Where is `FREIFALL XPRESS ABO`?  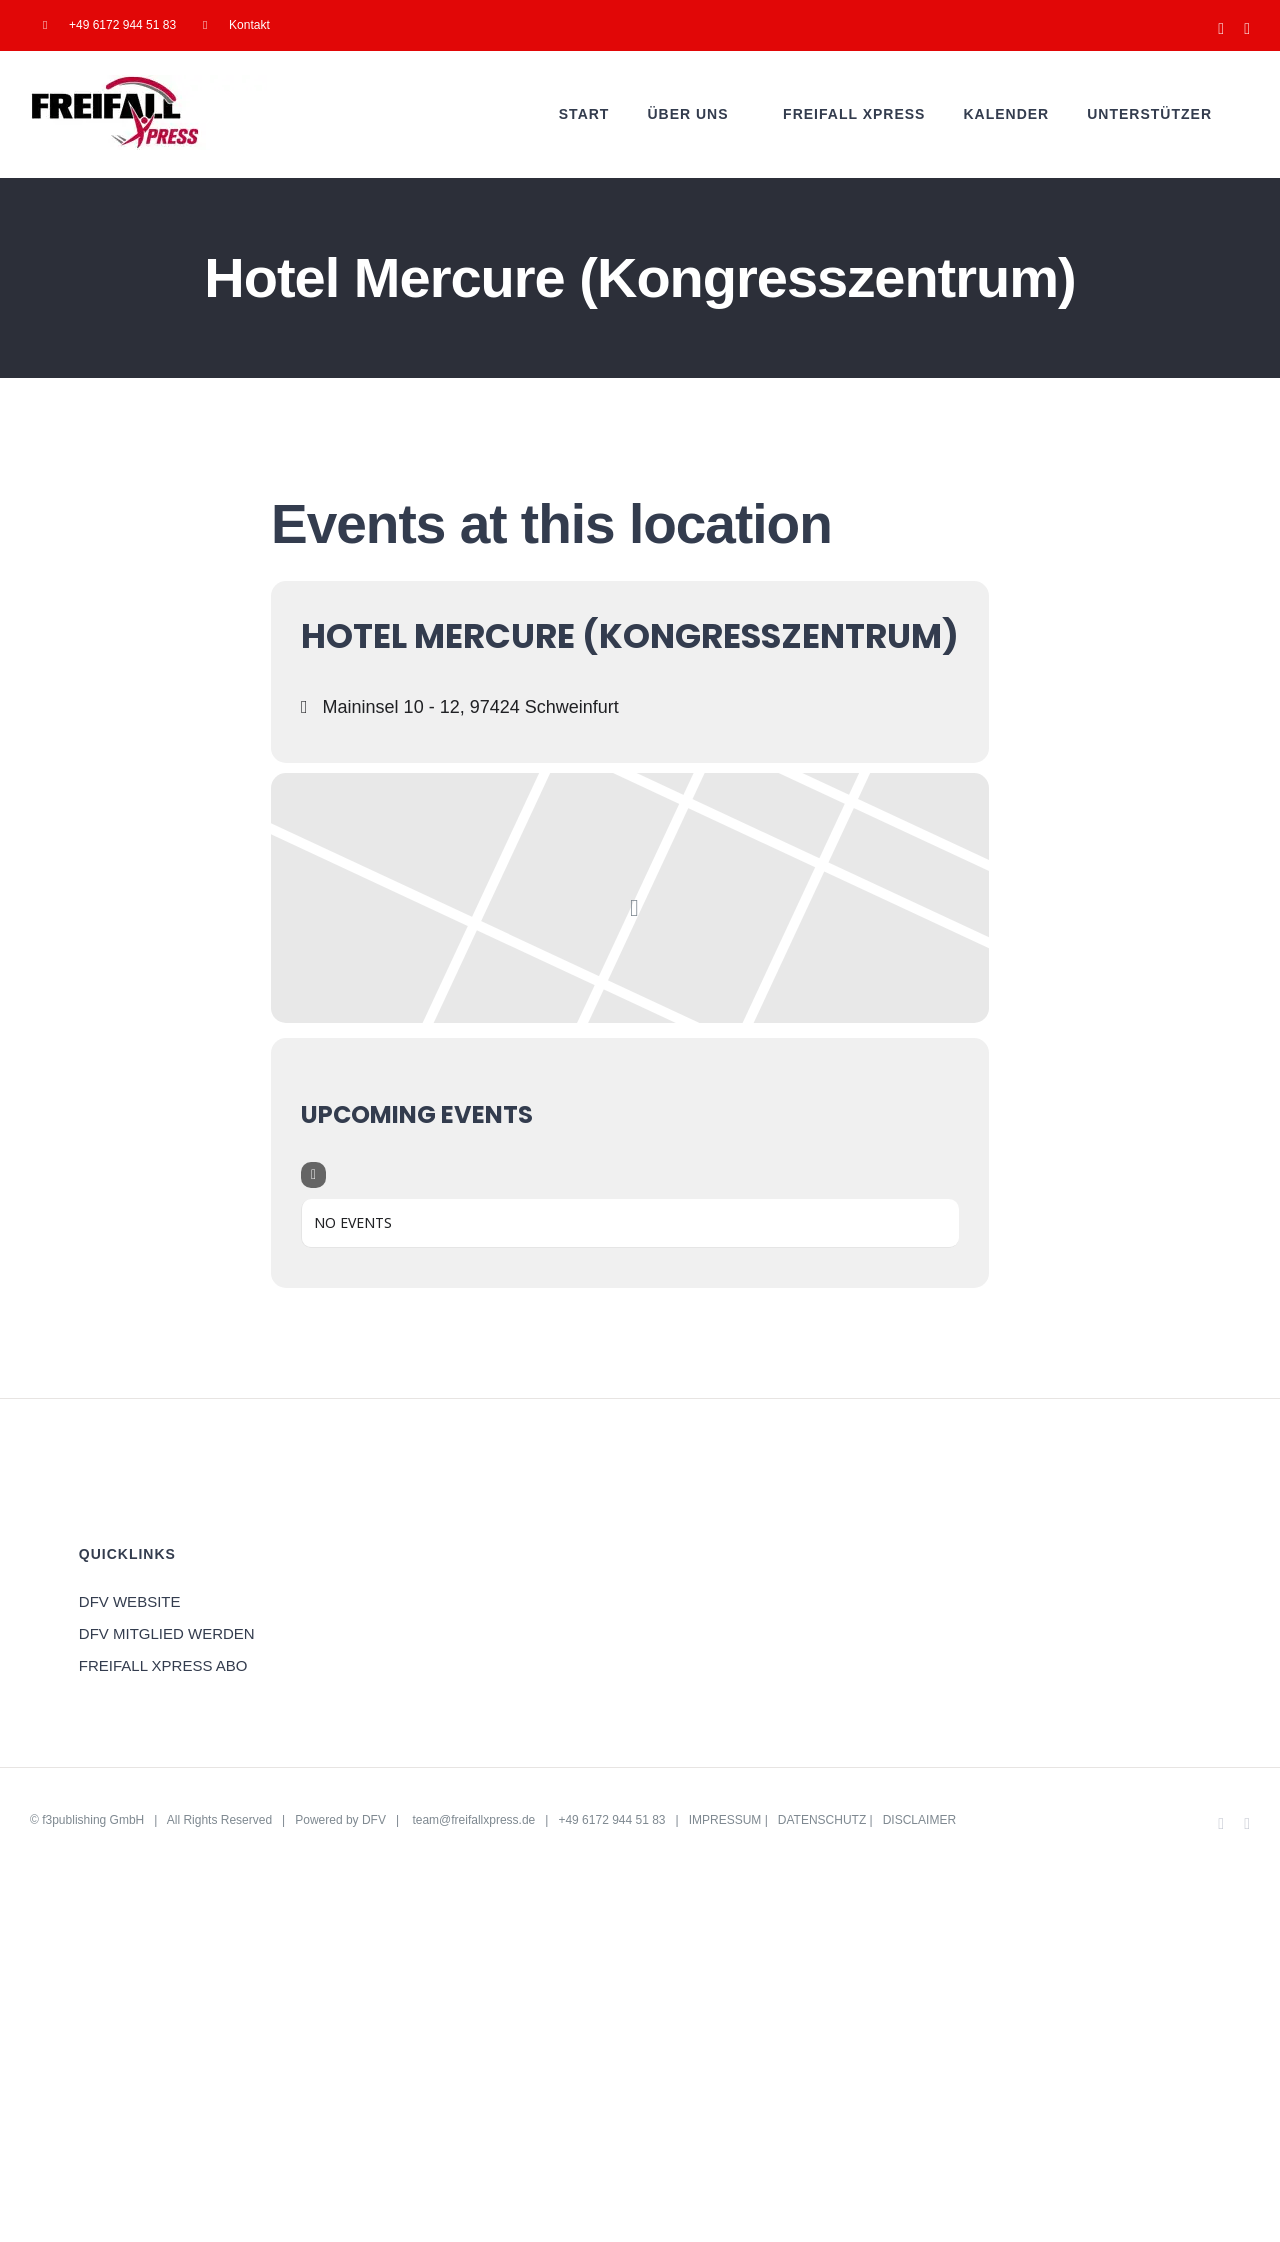
FREIFALL XPRESS ABO is located at coordinates (163, 1665).